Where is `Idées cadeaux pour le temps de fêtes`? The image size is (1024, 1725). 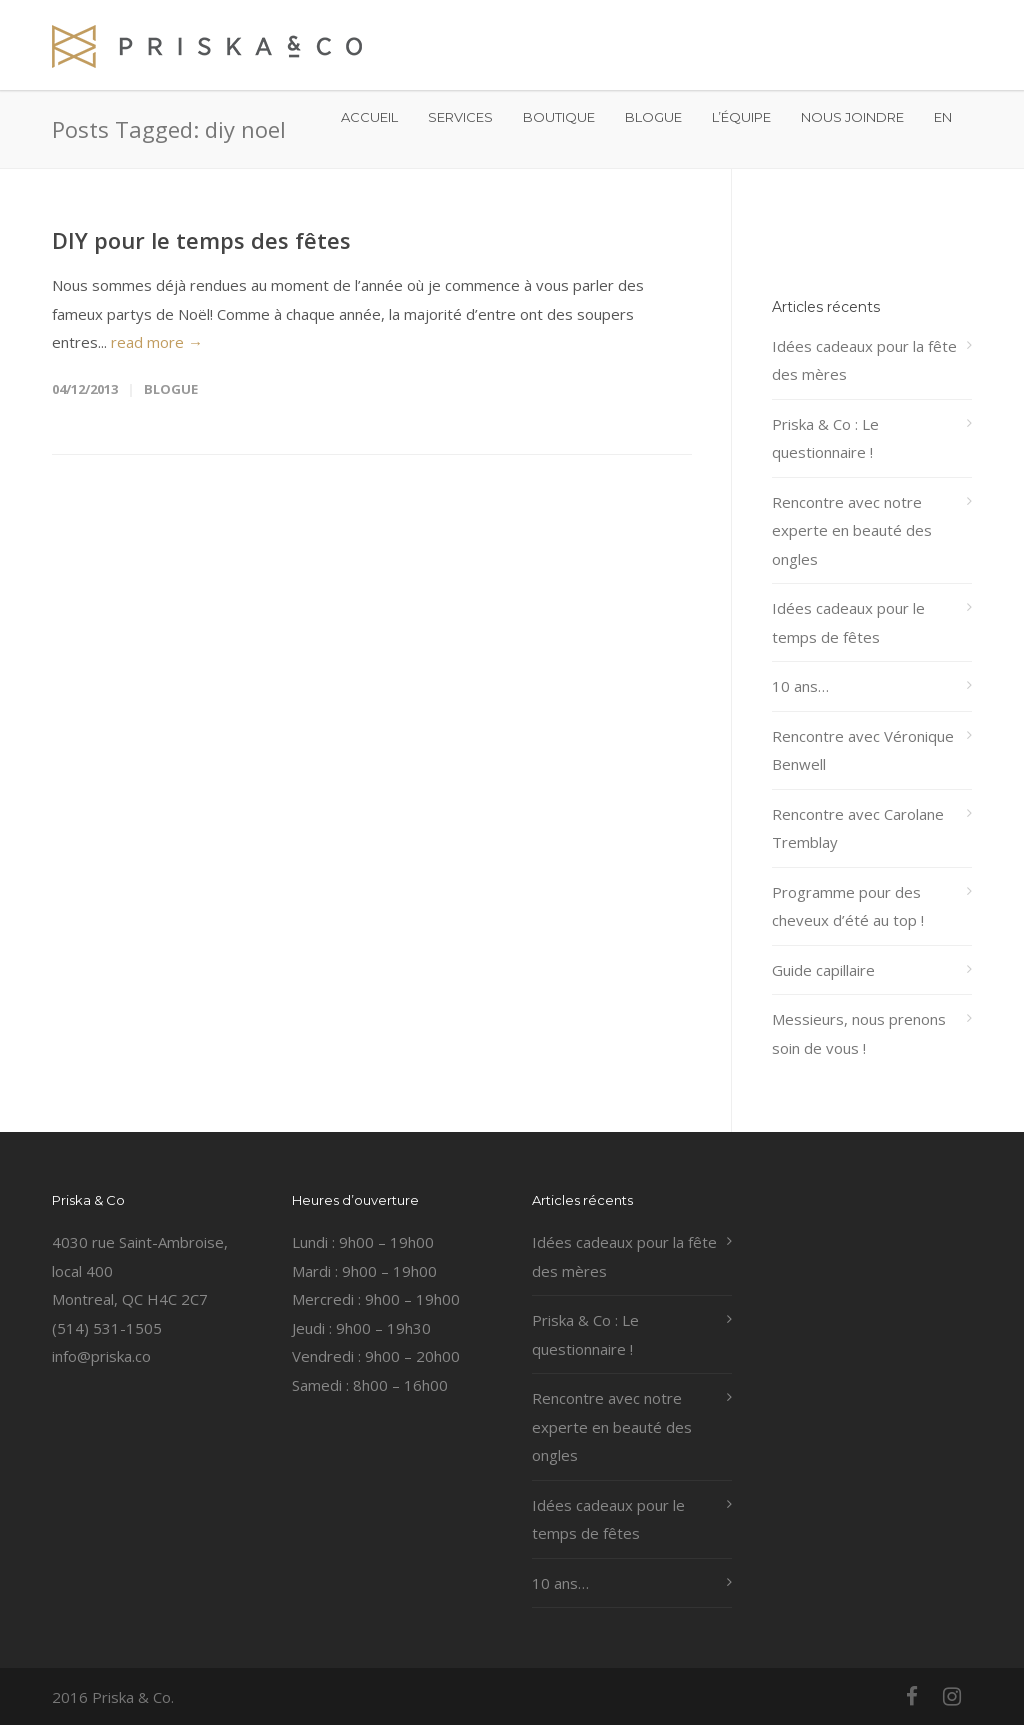
Idées cadeaux pour le temps de fêtes is located at coordinates (848, 622).